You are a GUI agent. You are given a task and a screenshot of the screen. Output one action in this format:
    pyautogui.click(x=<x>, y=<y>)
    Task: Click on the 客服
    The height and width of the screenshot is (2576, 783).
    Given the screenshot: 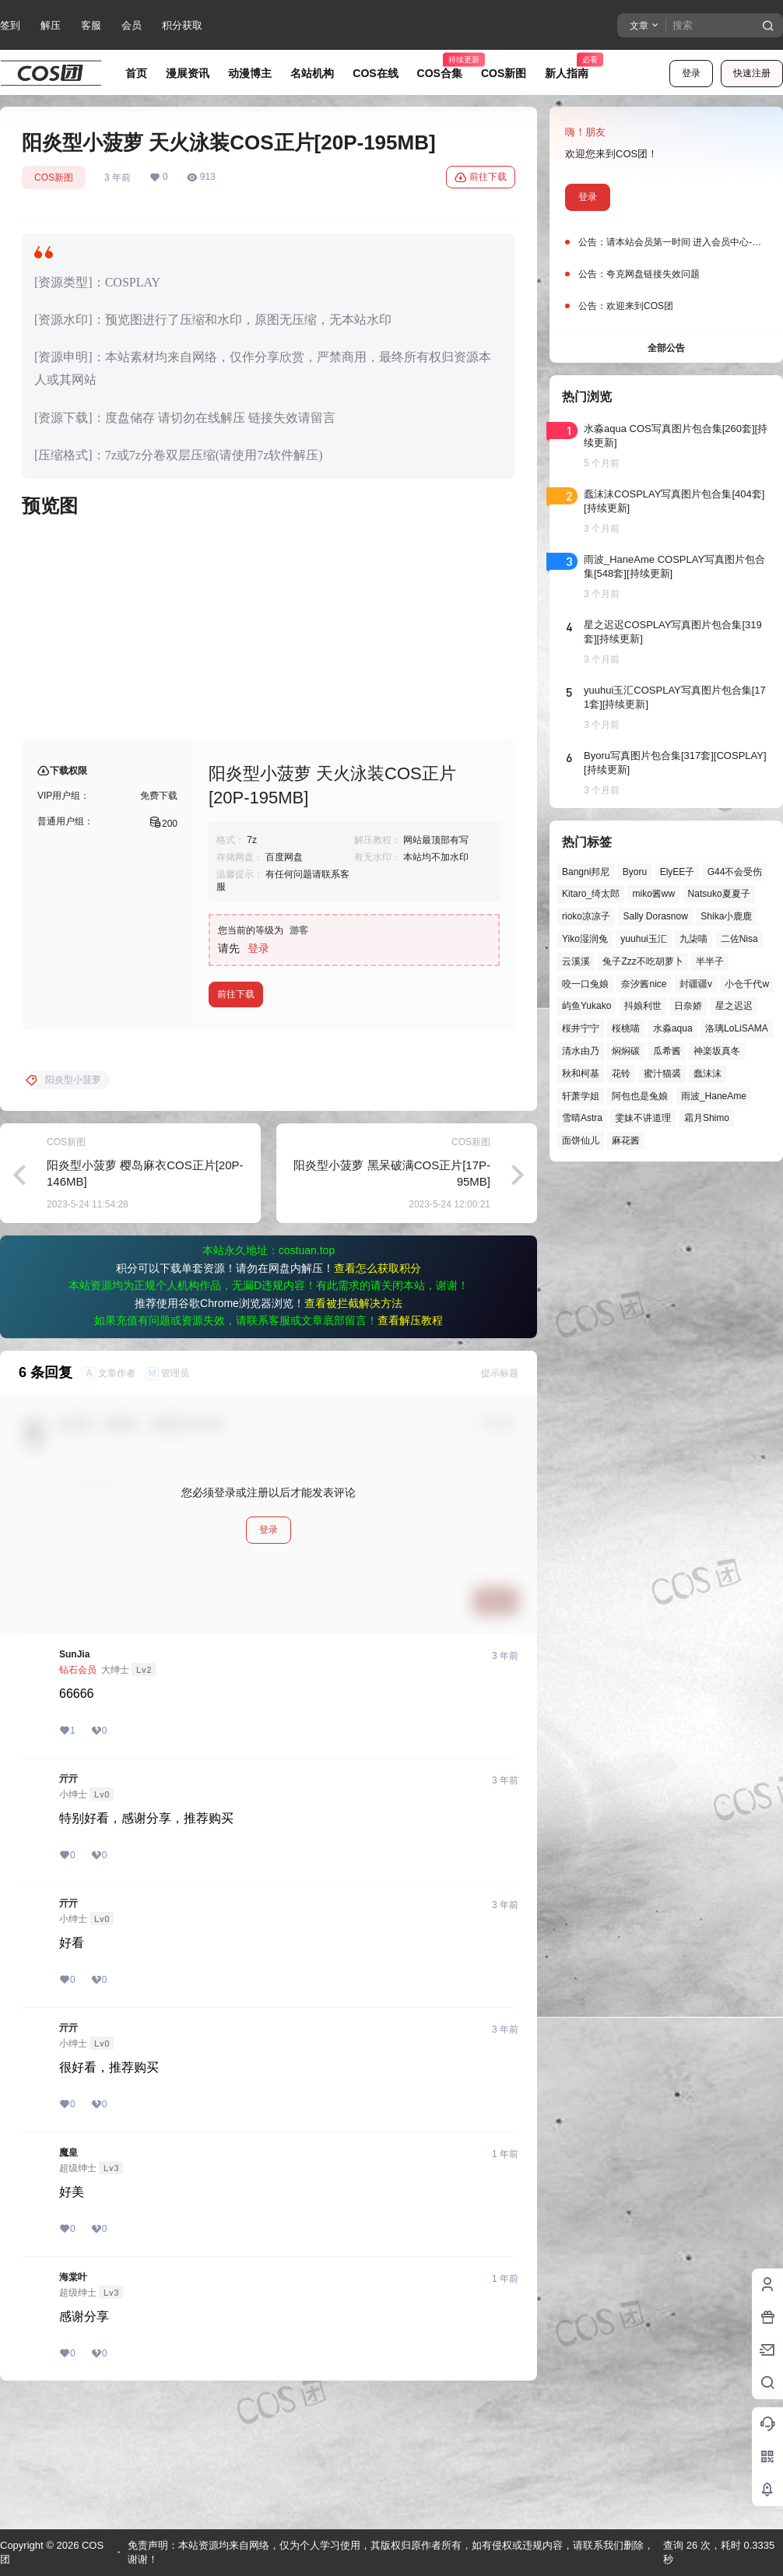 What is the action you would take?
    pyautogui.click(x=91, y=25)
    